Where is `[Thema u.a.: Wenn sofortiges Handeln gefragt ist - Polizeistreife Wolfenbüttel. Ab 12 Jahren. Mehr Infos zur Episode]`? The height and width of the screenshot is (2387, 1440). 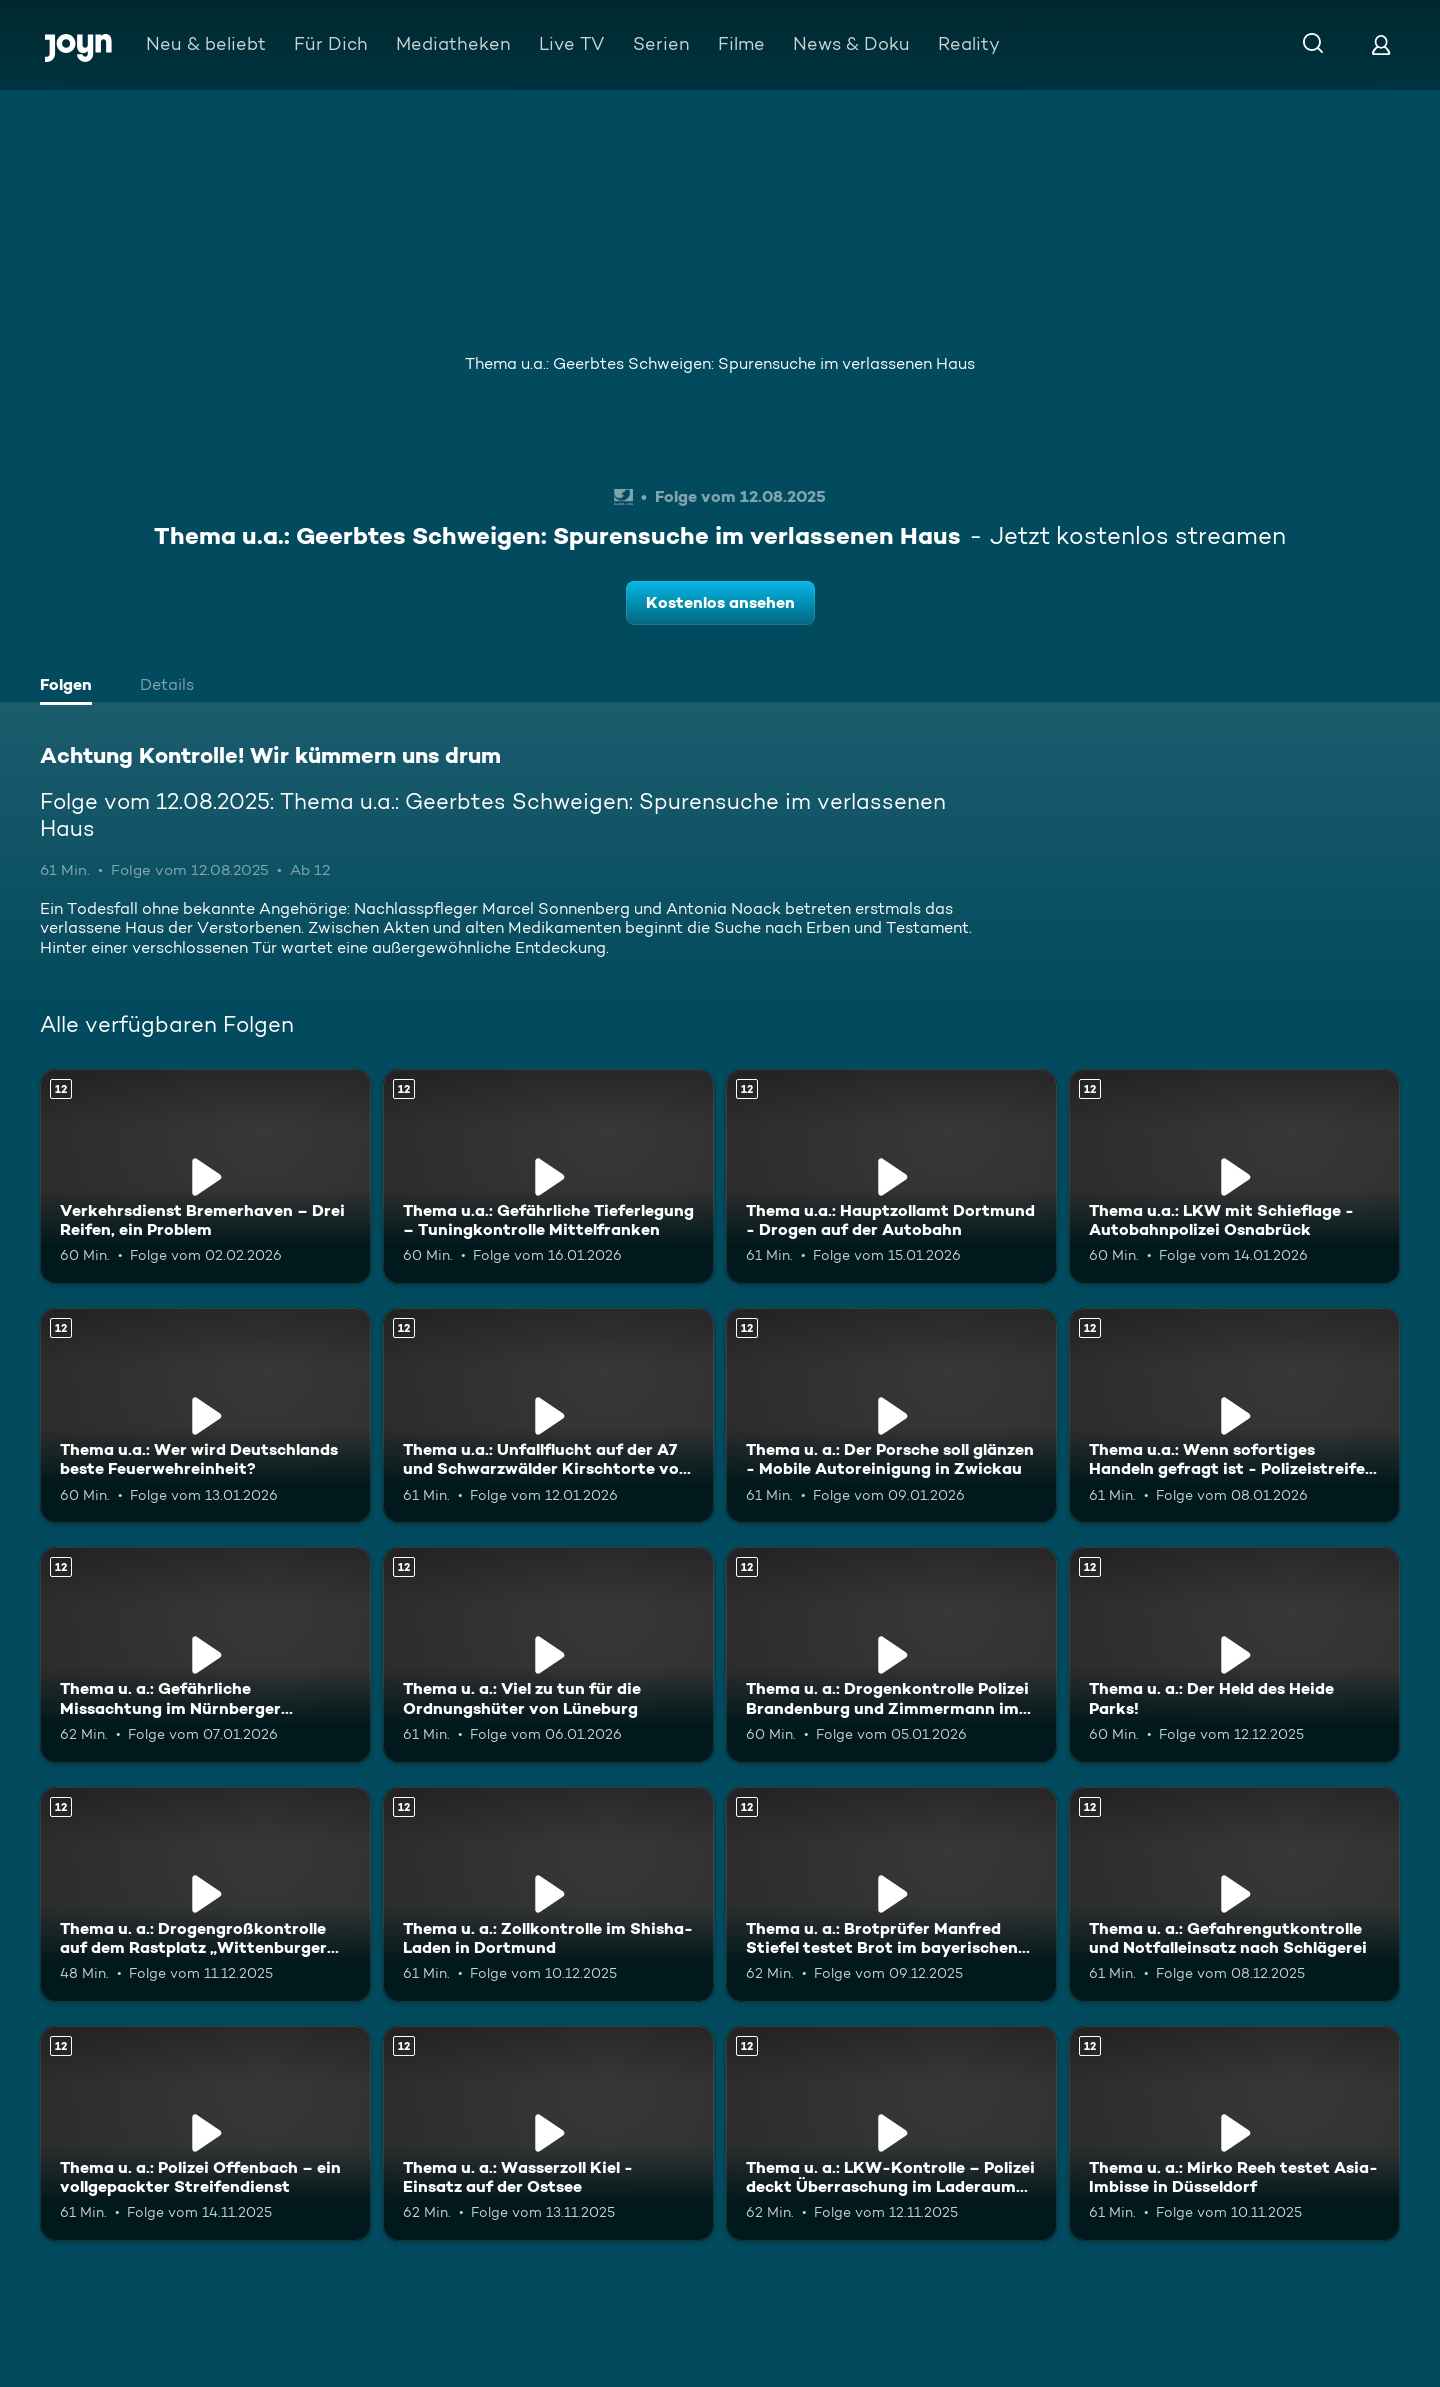
[Thema u.a.: Wenn sofortiges Handeln gefragt ist - Polizeistreife Wolfenbüttel. Ab 12 Jahren. Mehr Infos zur Episode] is located at coordinates (1234, 1415).